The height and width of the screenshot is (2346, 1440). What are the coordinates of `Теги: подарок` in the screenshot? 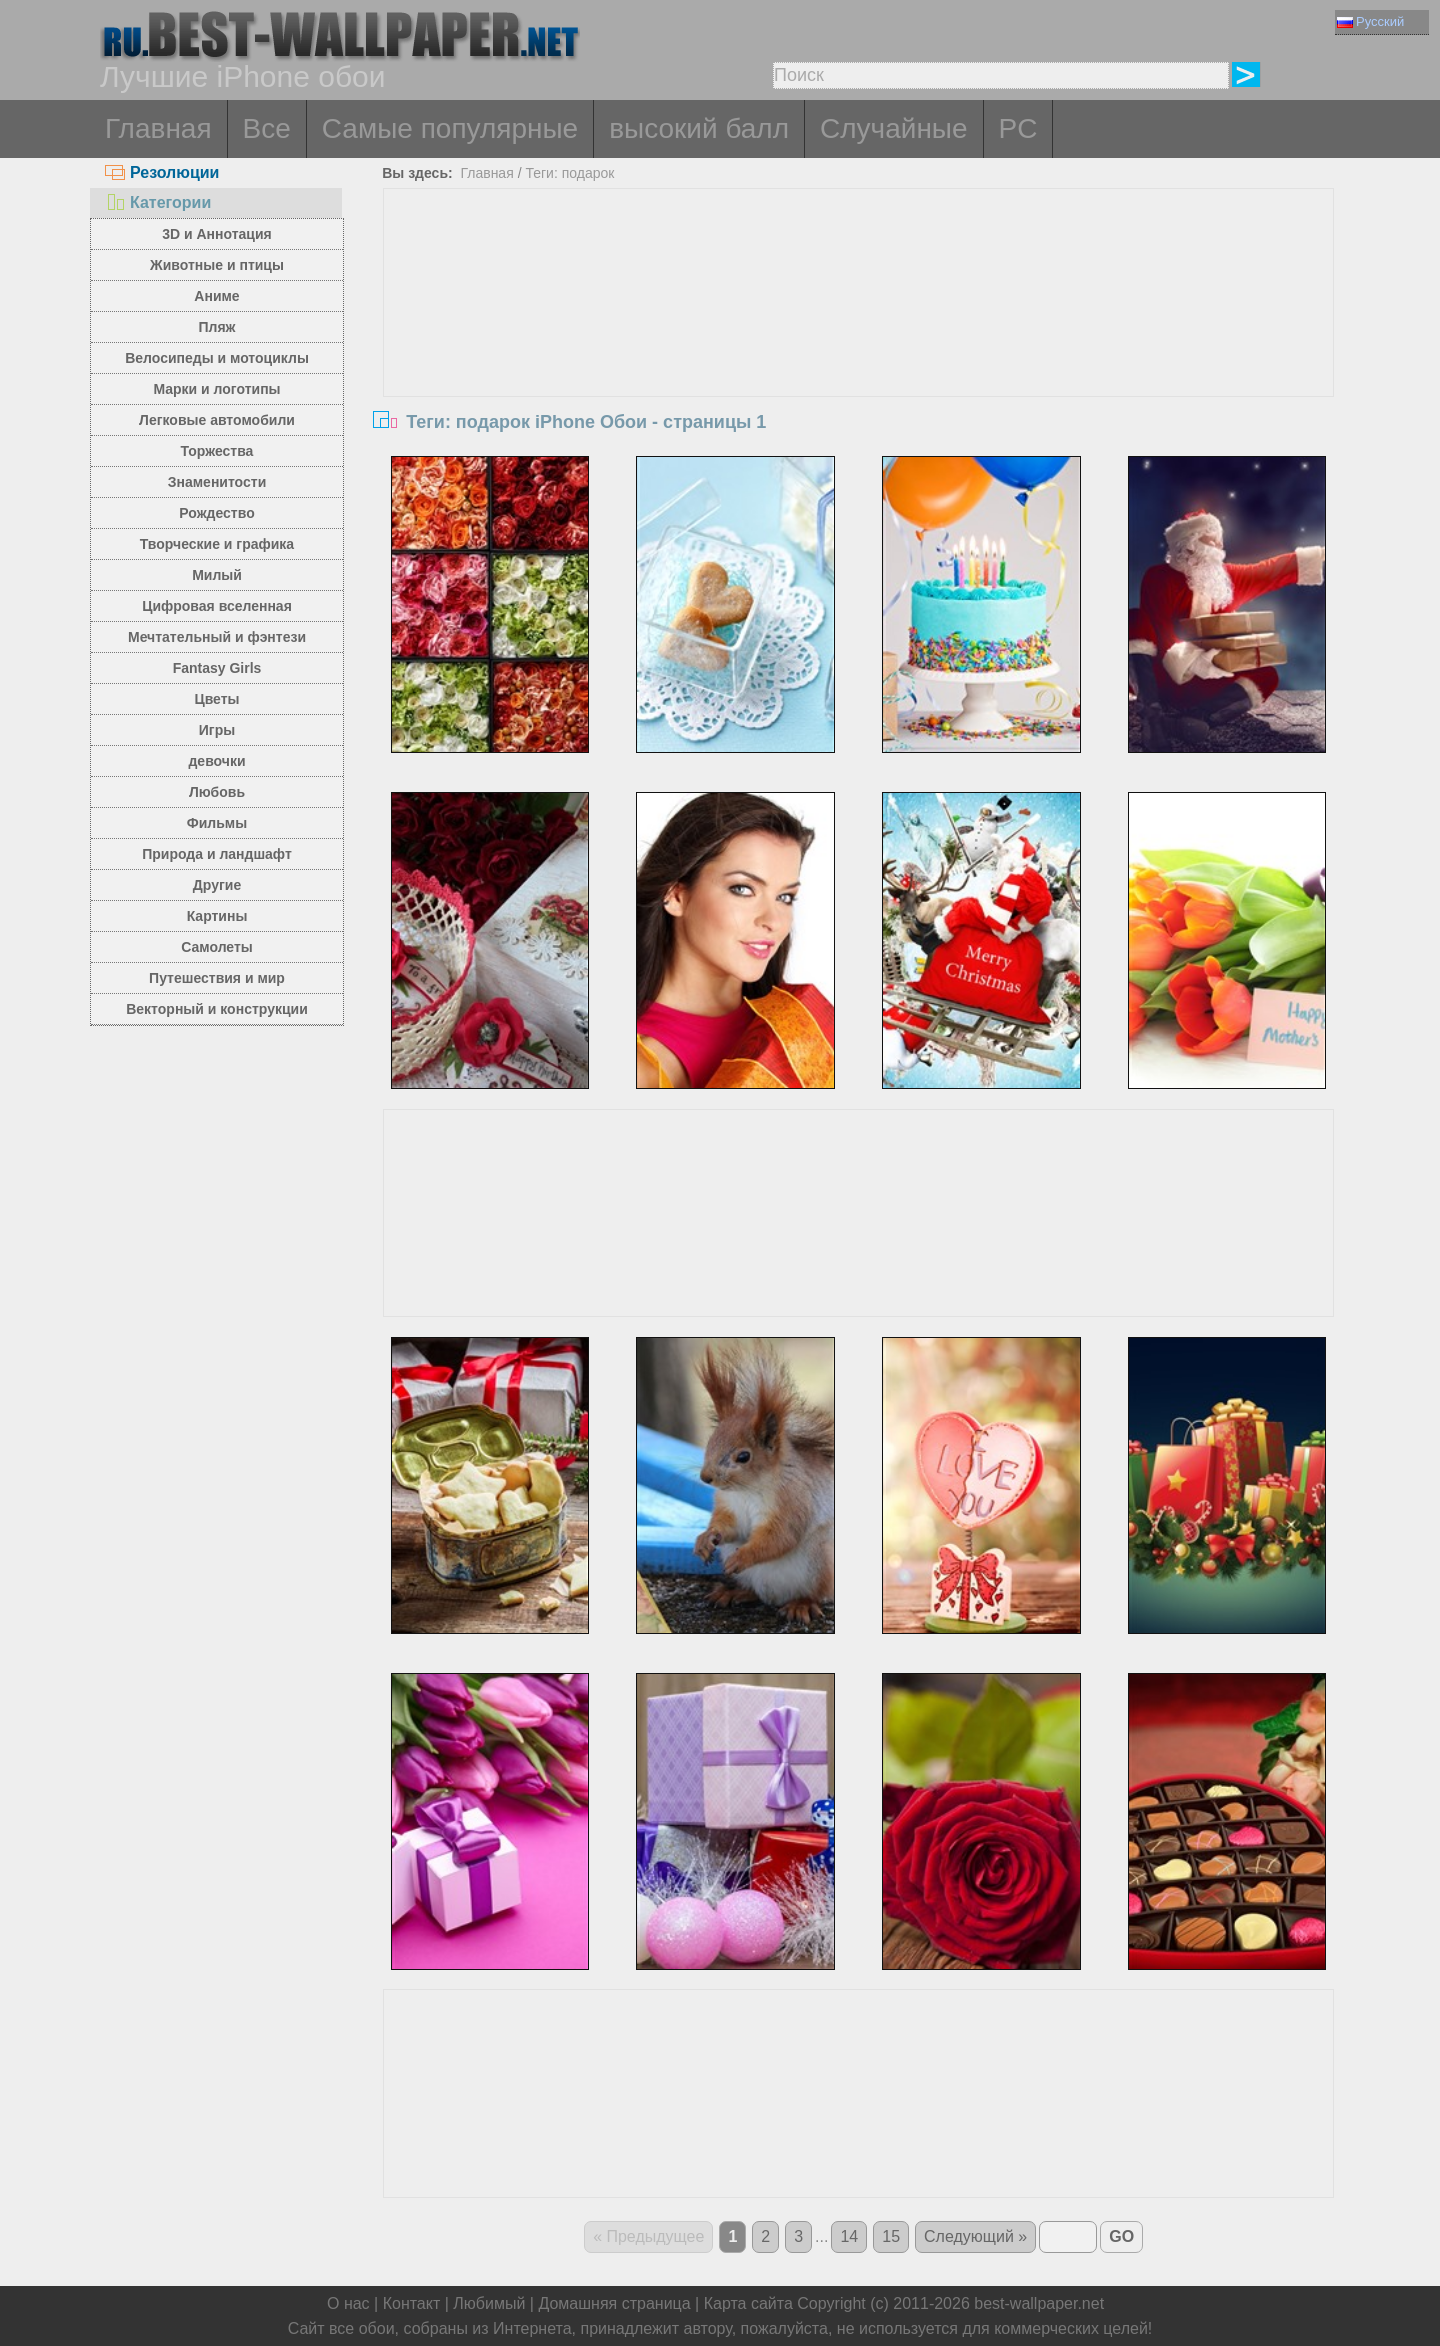 It's located at (569, 173).